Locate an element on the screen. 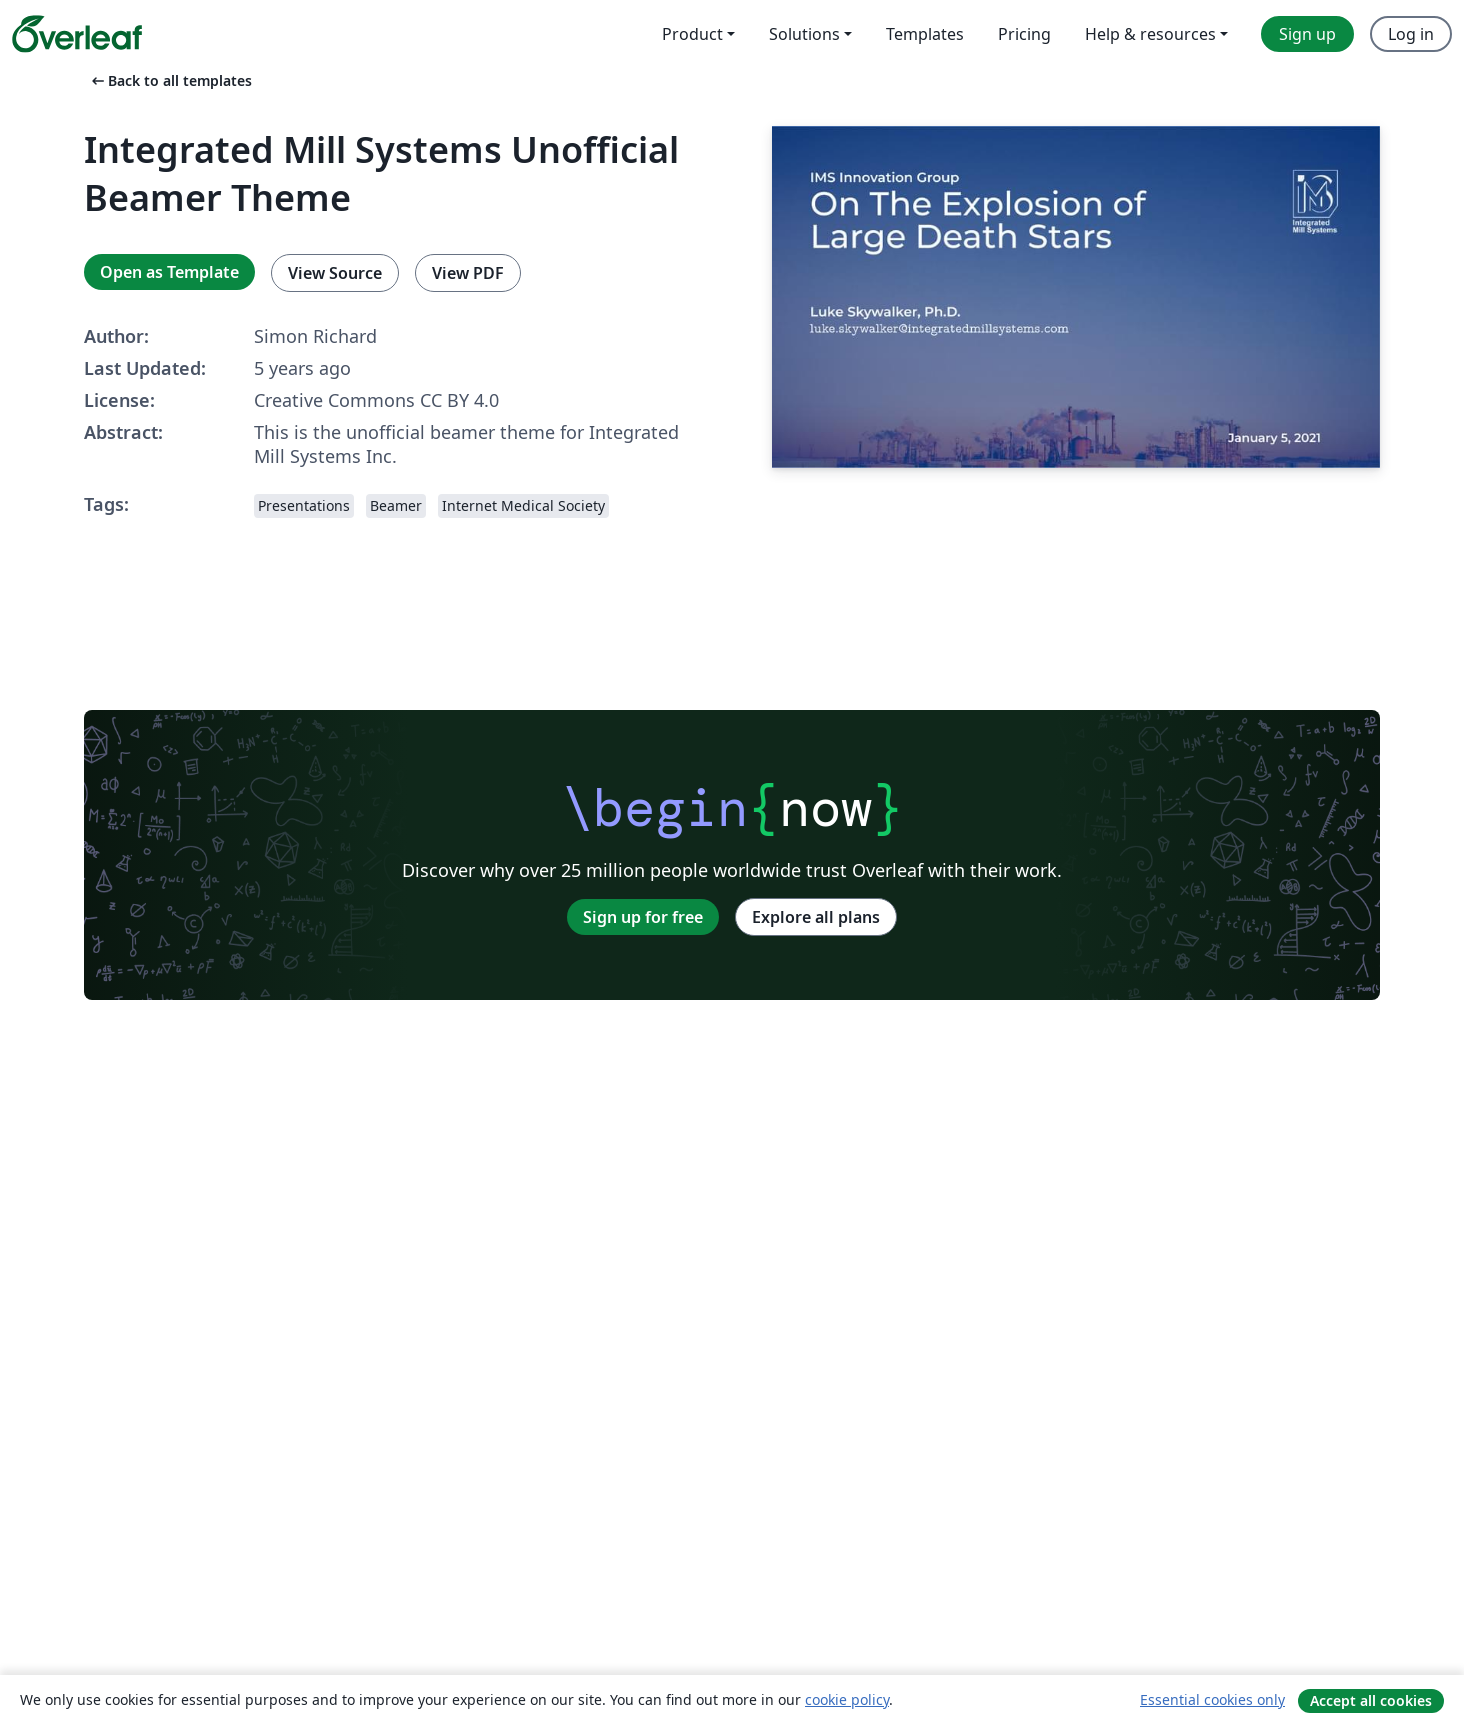 The width and height of the screenshot is (1464, 1725). Help & resources [menuitem] is located at coordinates (1150, 34).